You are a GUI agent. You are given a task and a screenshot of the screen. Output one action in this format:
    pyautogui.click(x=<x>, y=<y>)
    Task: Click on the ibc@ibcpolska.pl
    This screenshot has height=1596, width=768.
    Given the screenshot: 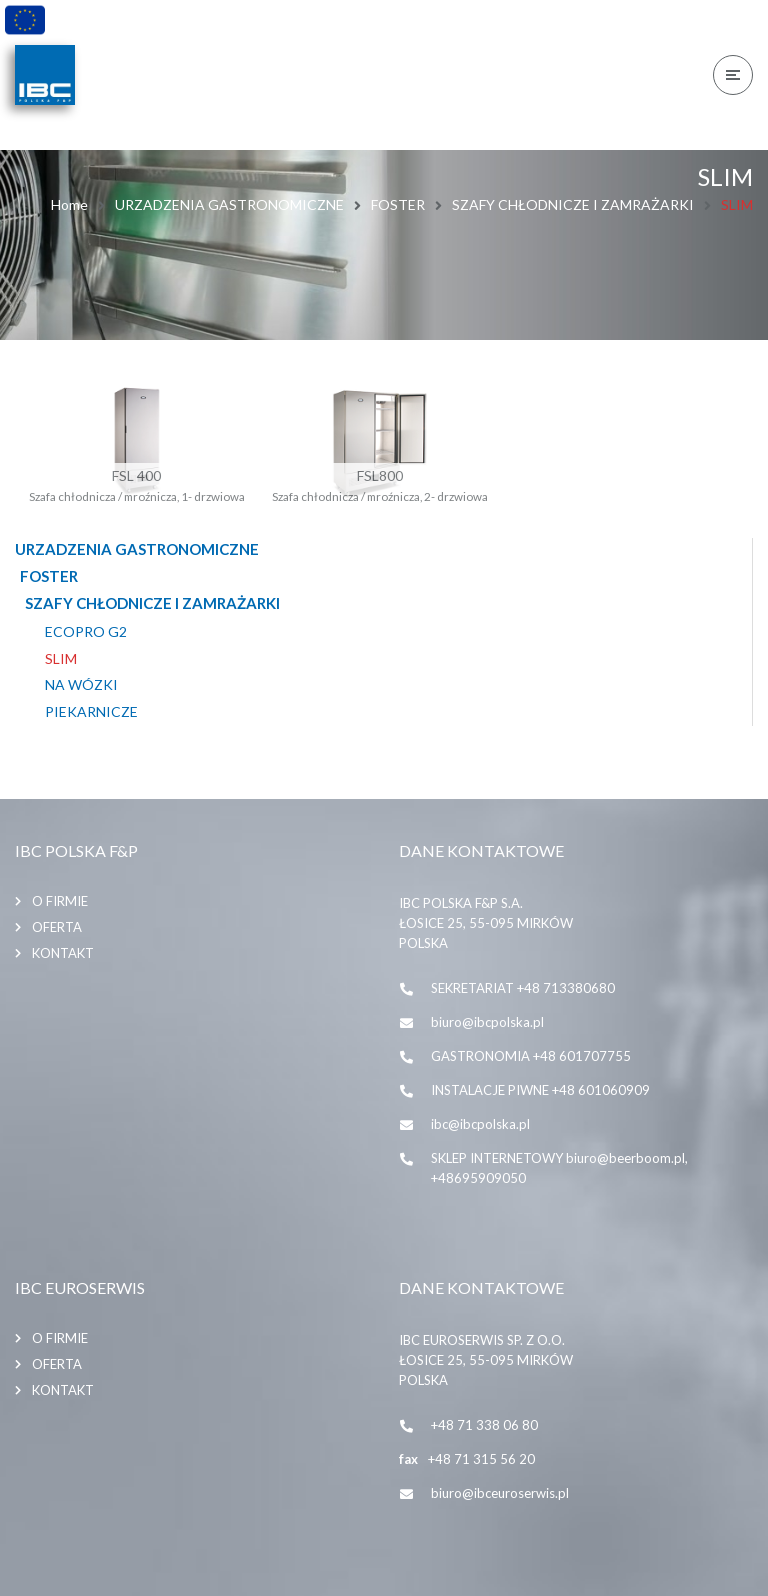 What is the action you would take?
    pyautogui.click(x=480, y=1124)
    